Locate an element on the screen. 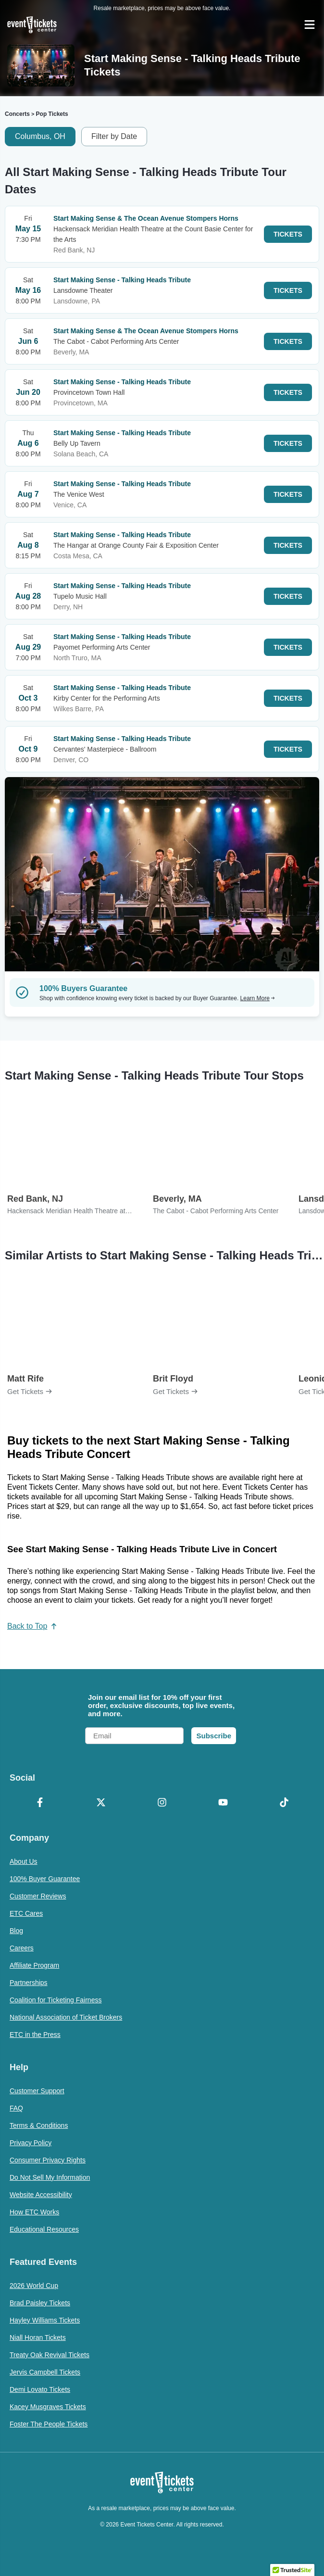 This screenshot has width=324, height=2576. Demi Lovato Tickets is located at coordinates (40, 2389).